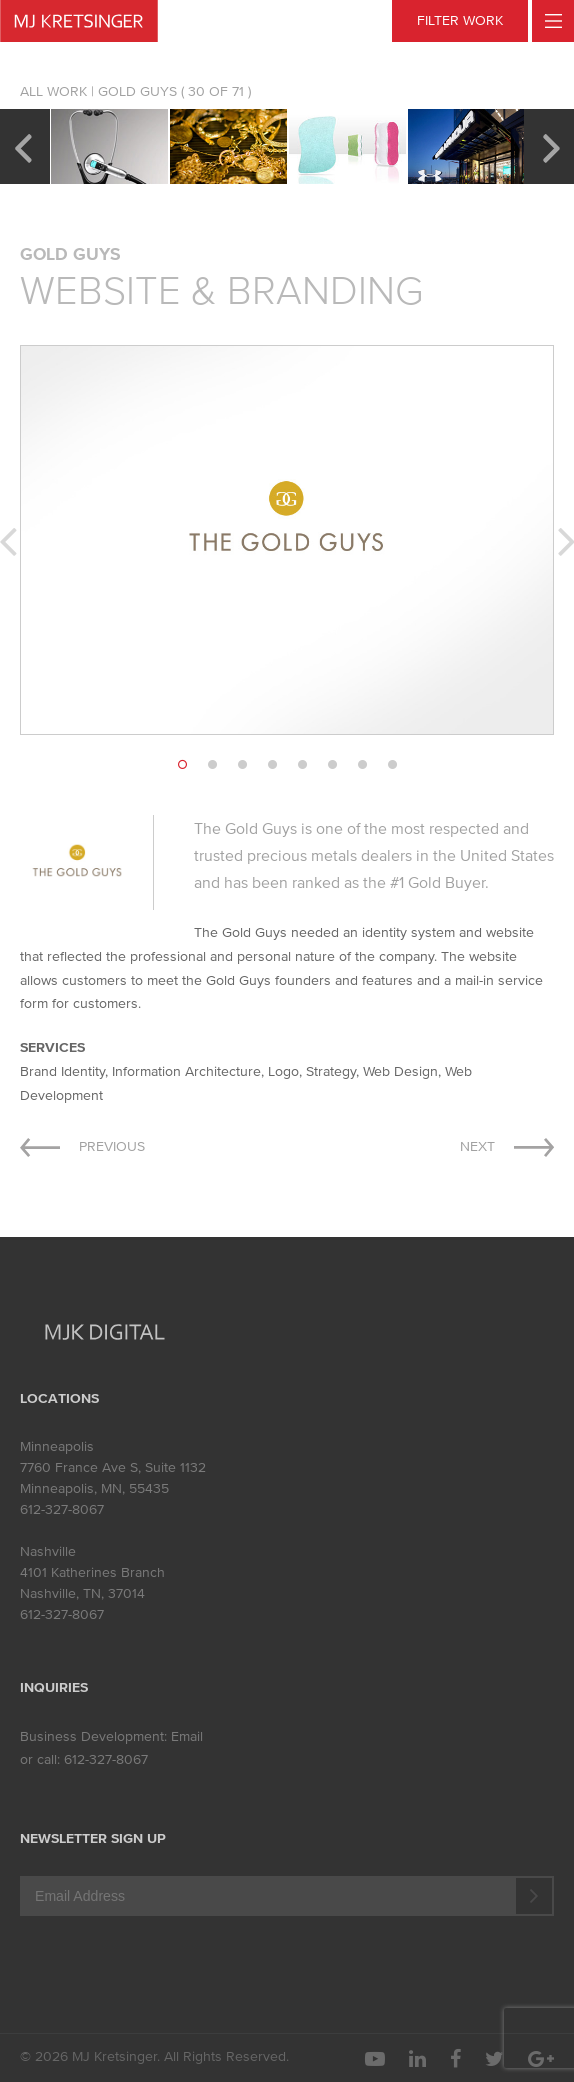  Describe the element at coordinates (272, 765) in the screenshot. I see `4 [button]` at that location.